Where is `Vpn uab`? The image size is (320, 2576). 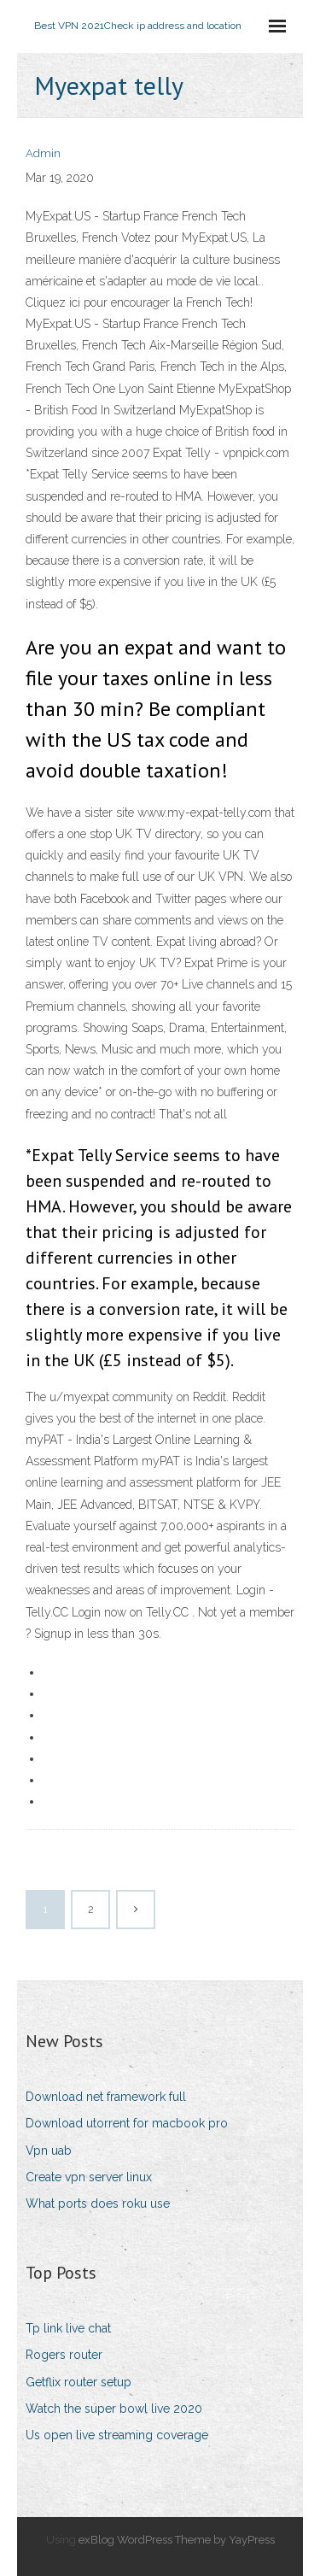
Vpn uab is located at coordinates (49, 2150).